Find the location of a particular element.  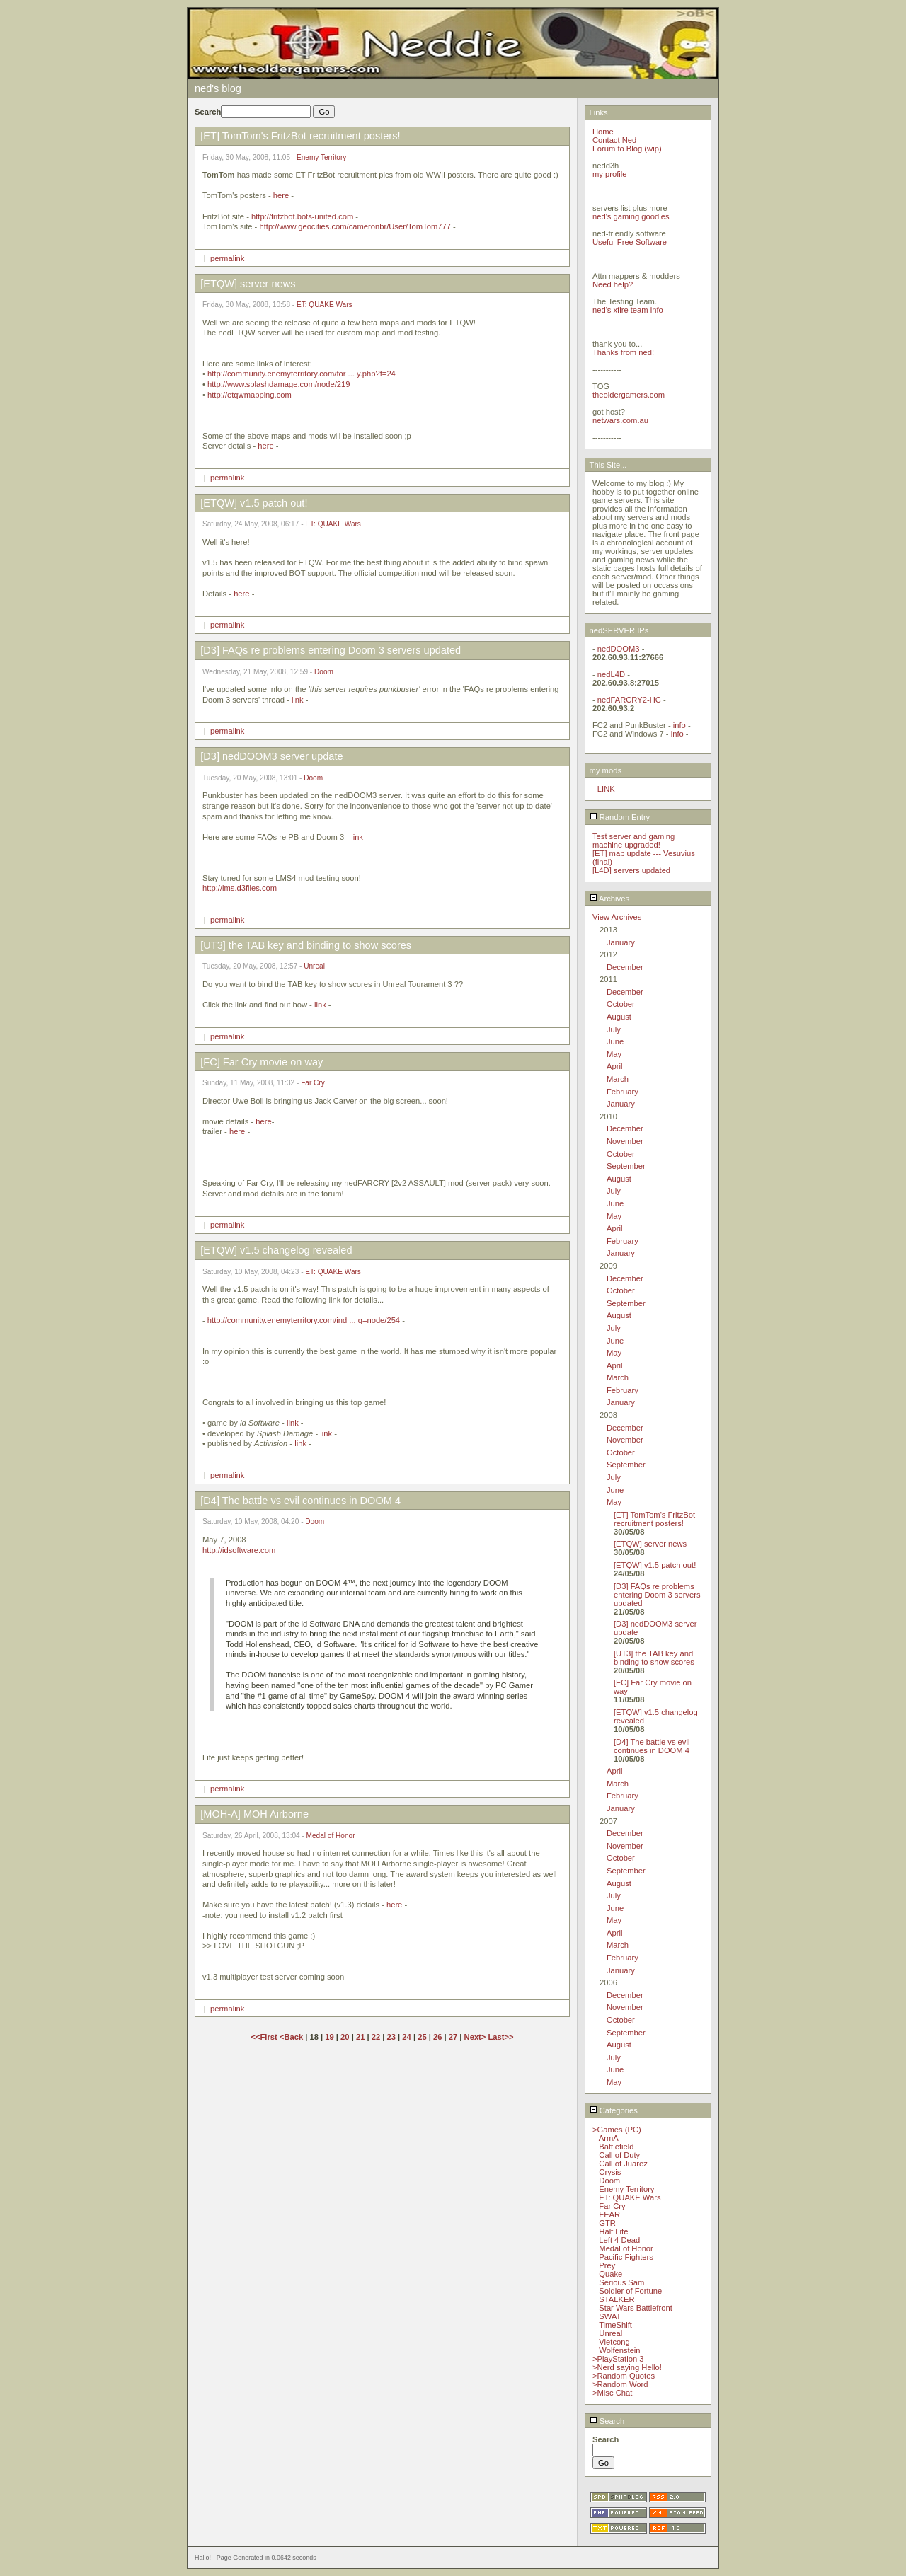

December is located at coordinates (625, 967).